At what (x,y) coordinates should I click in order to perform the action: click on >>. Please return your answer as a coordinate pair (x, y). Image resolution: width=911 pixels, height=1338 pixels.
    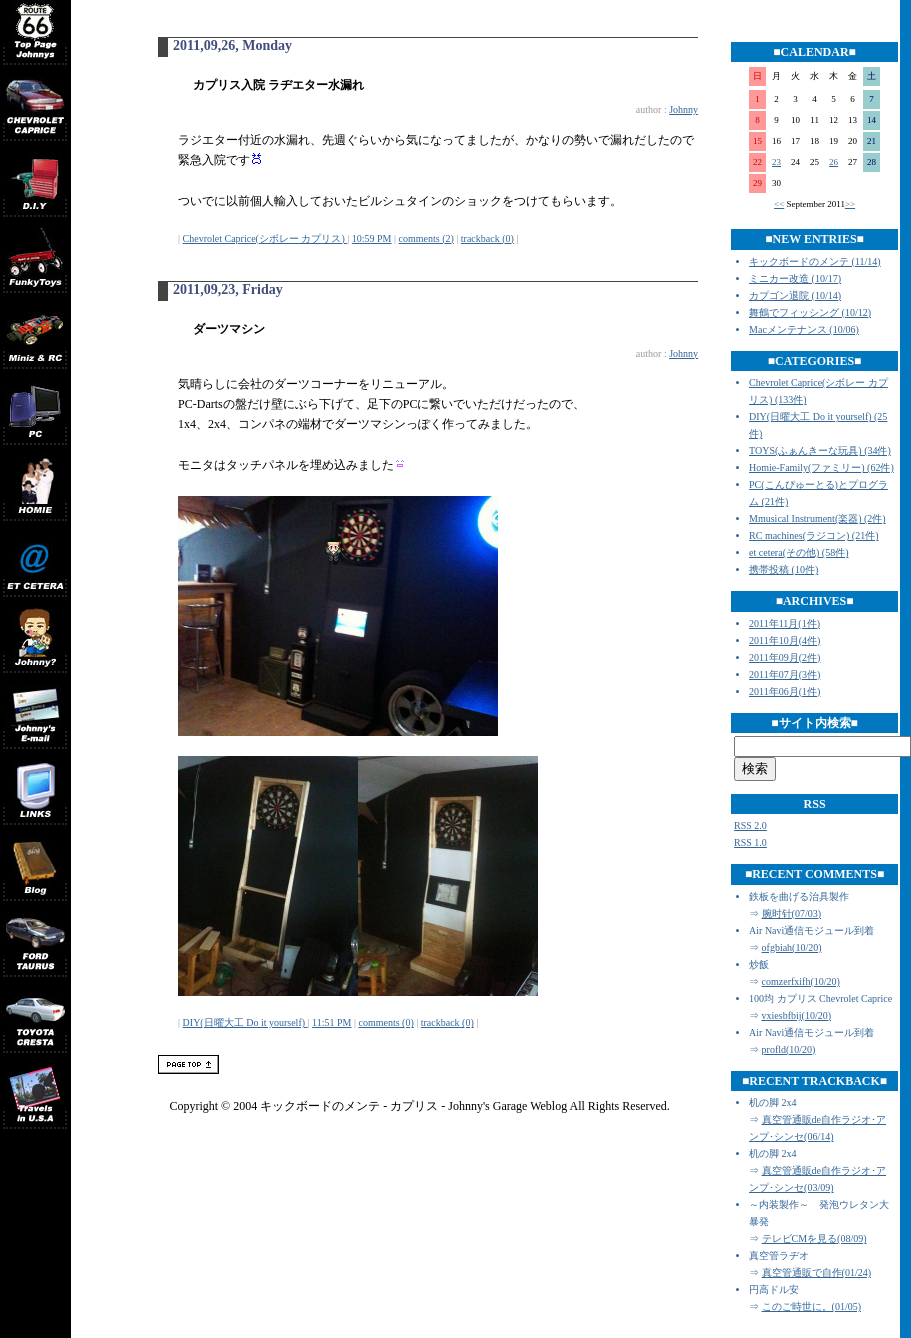
    Looking at the image, I should click on (850, 204).